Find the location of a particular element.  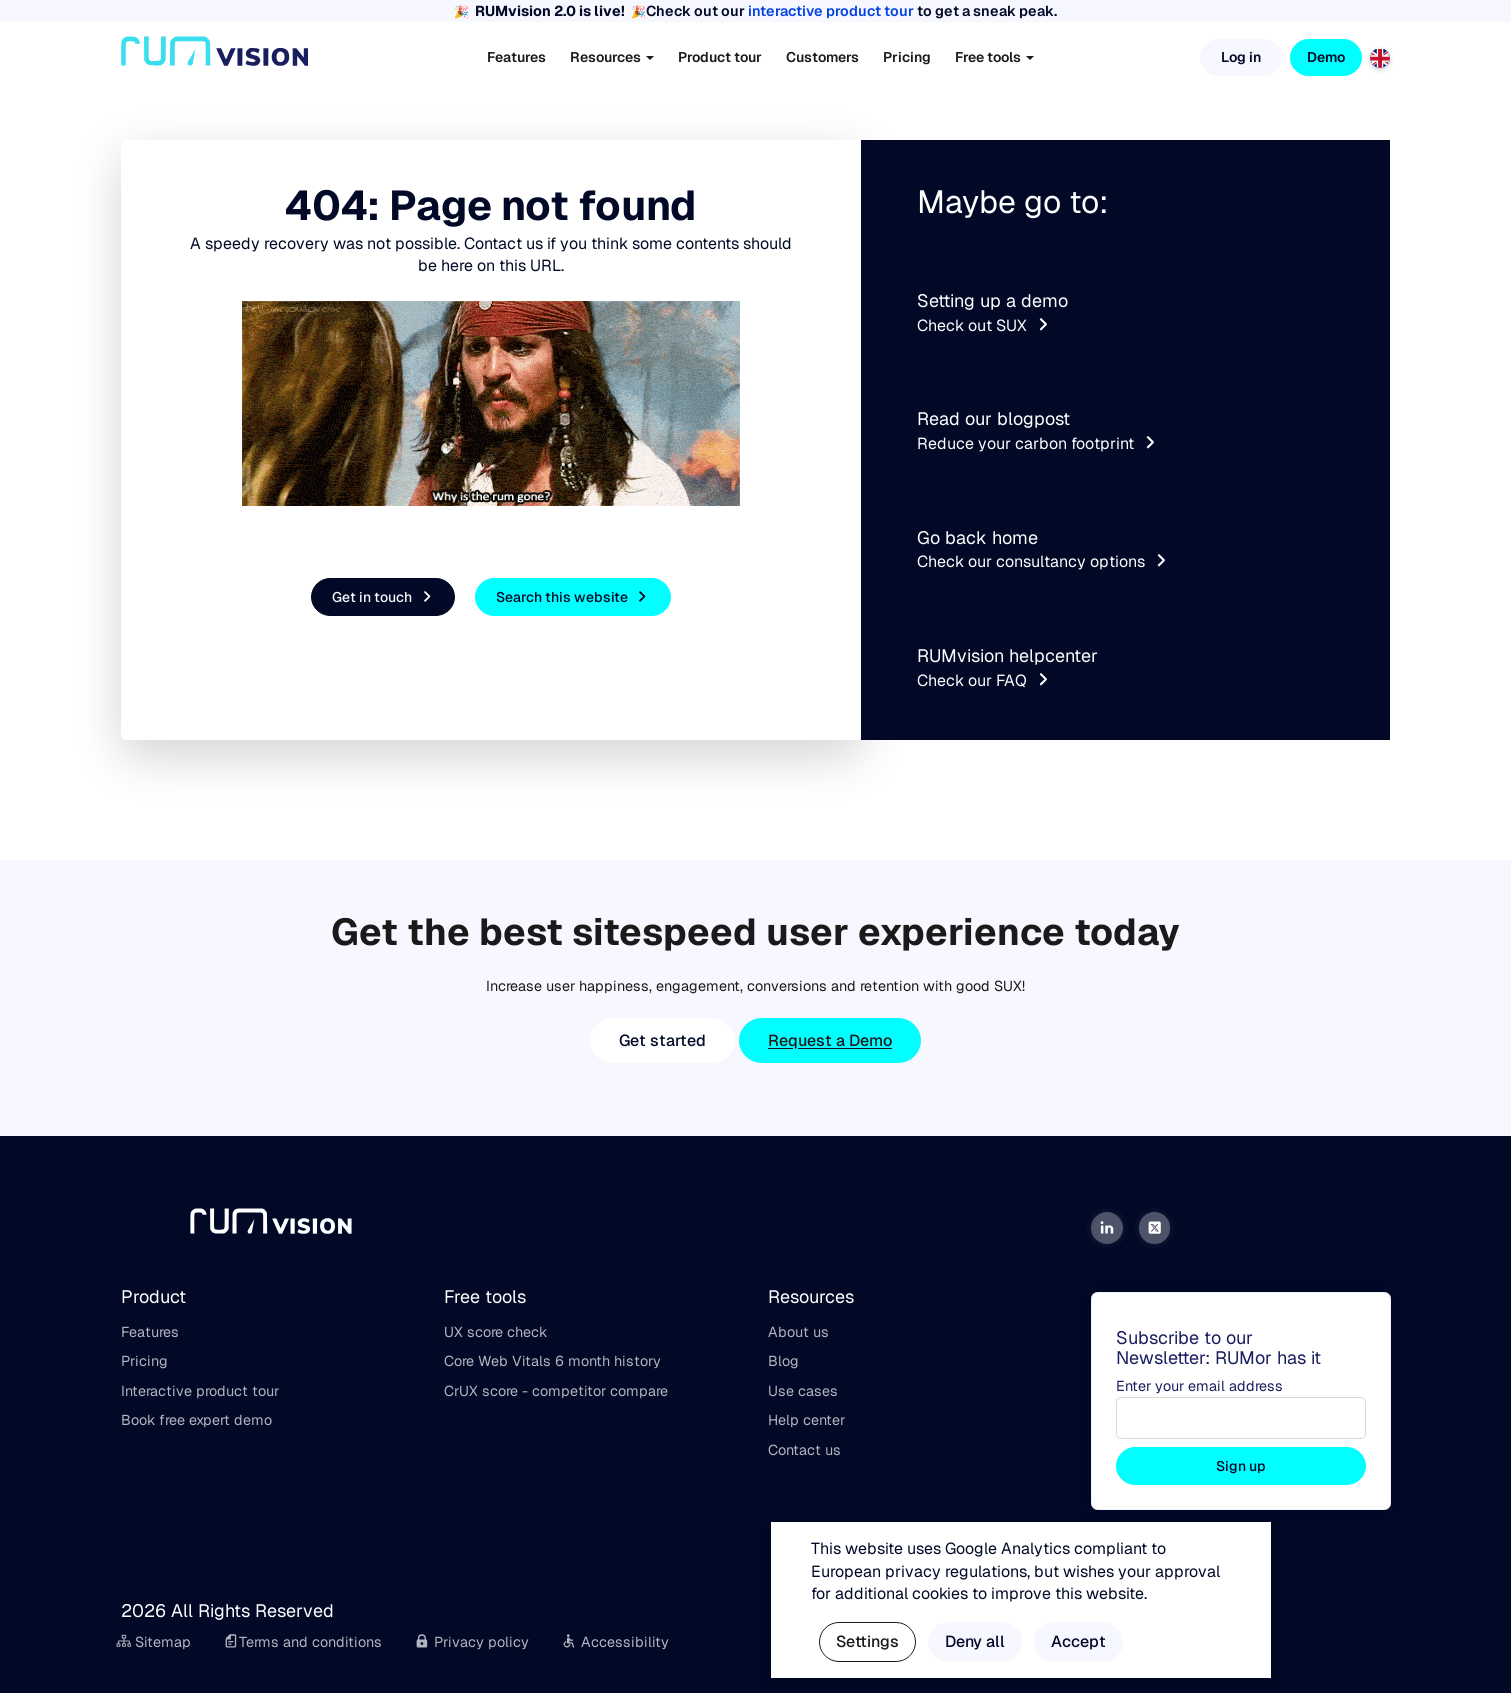

Contact us is located at coordinates (804, 1450).